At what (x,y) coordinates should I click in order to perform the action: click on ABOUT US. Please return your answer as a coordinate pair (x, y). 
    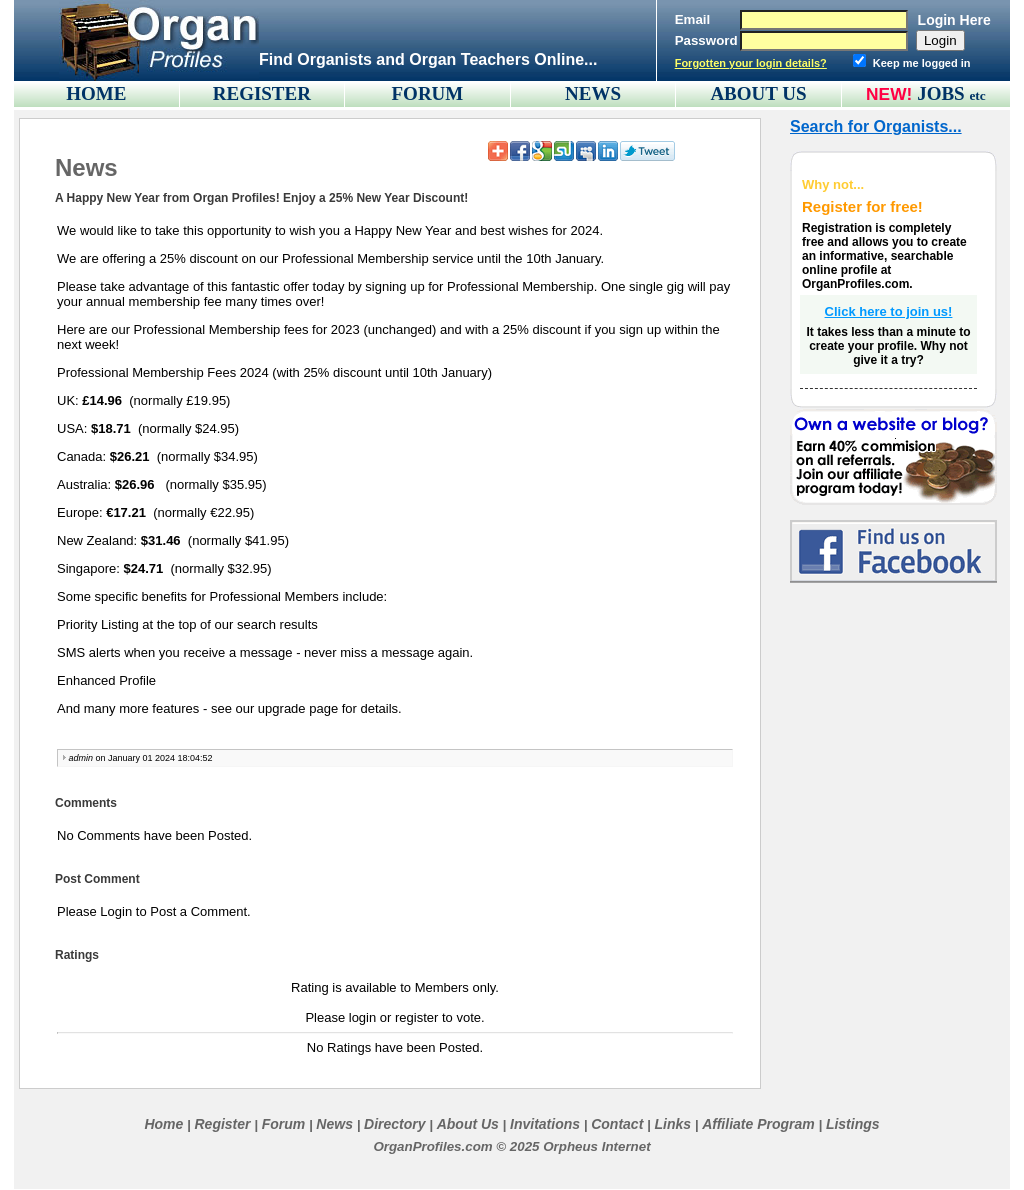
    Looking at the image, I should click on (758, 93).